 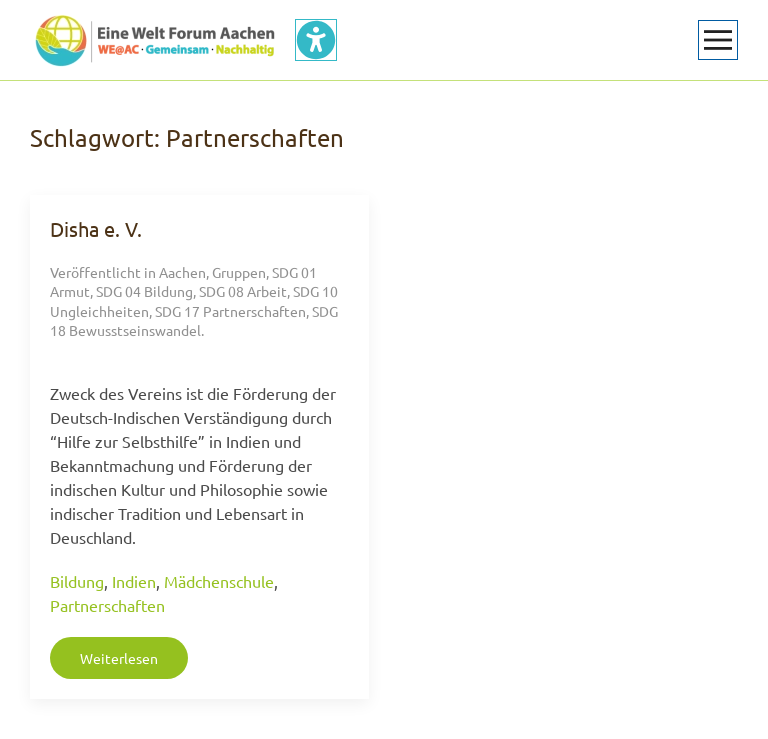 I want to click on SDG 18 Bewusstseinswandel, so click(x=194, y=321).